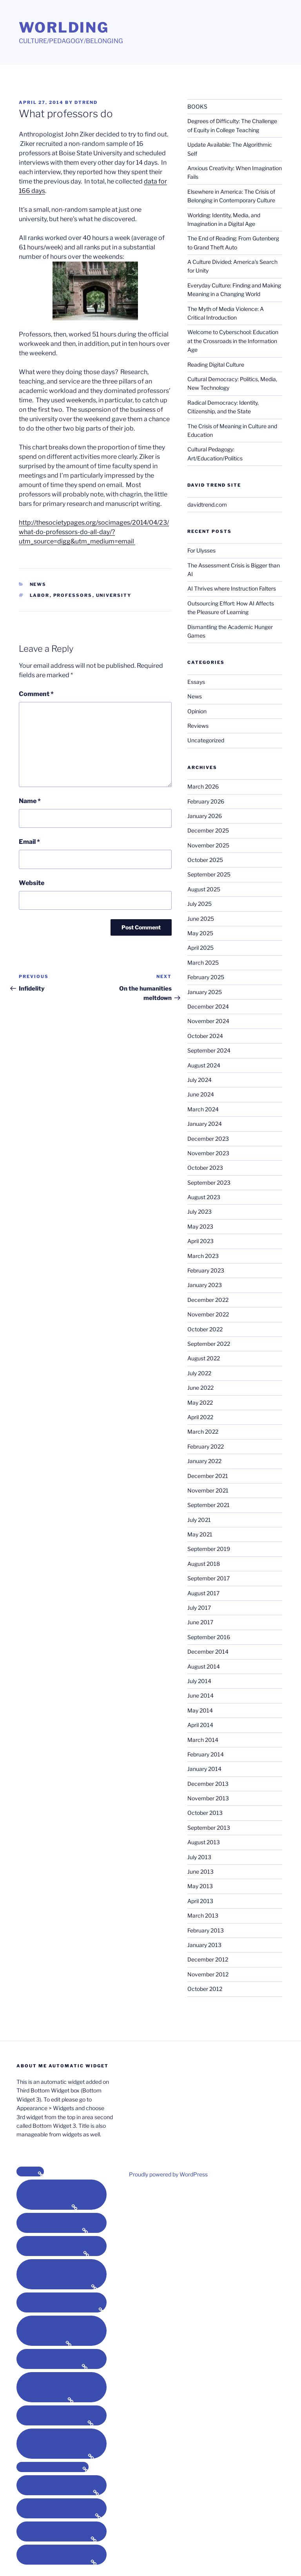 This screenshot has height=2576, width=301. What do you see at coordinates (29, 841) in the screenshot?
I see `Email` at bounding box center [29, 841].